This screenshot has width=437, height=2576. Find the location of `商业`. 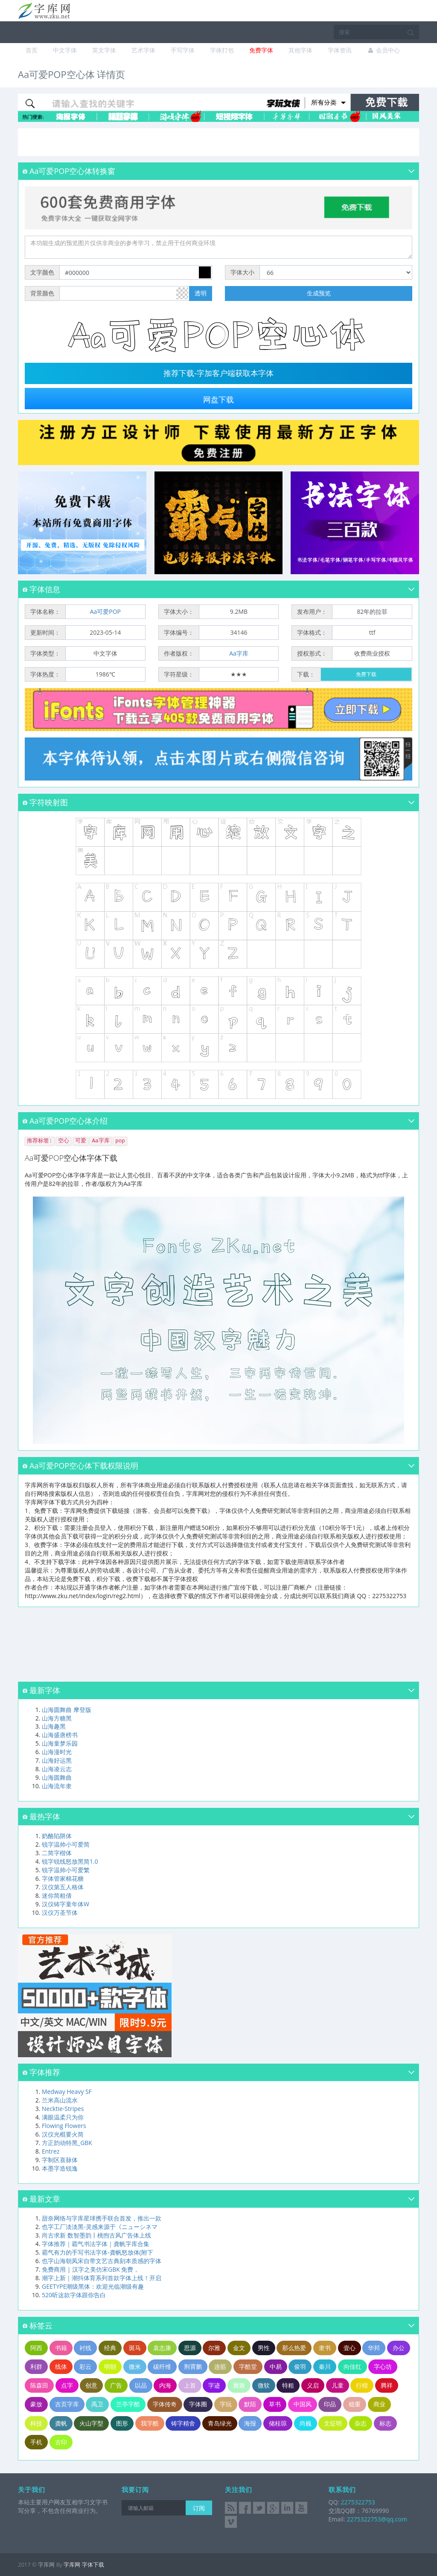

商业 is located at coordinates (379, 2404).